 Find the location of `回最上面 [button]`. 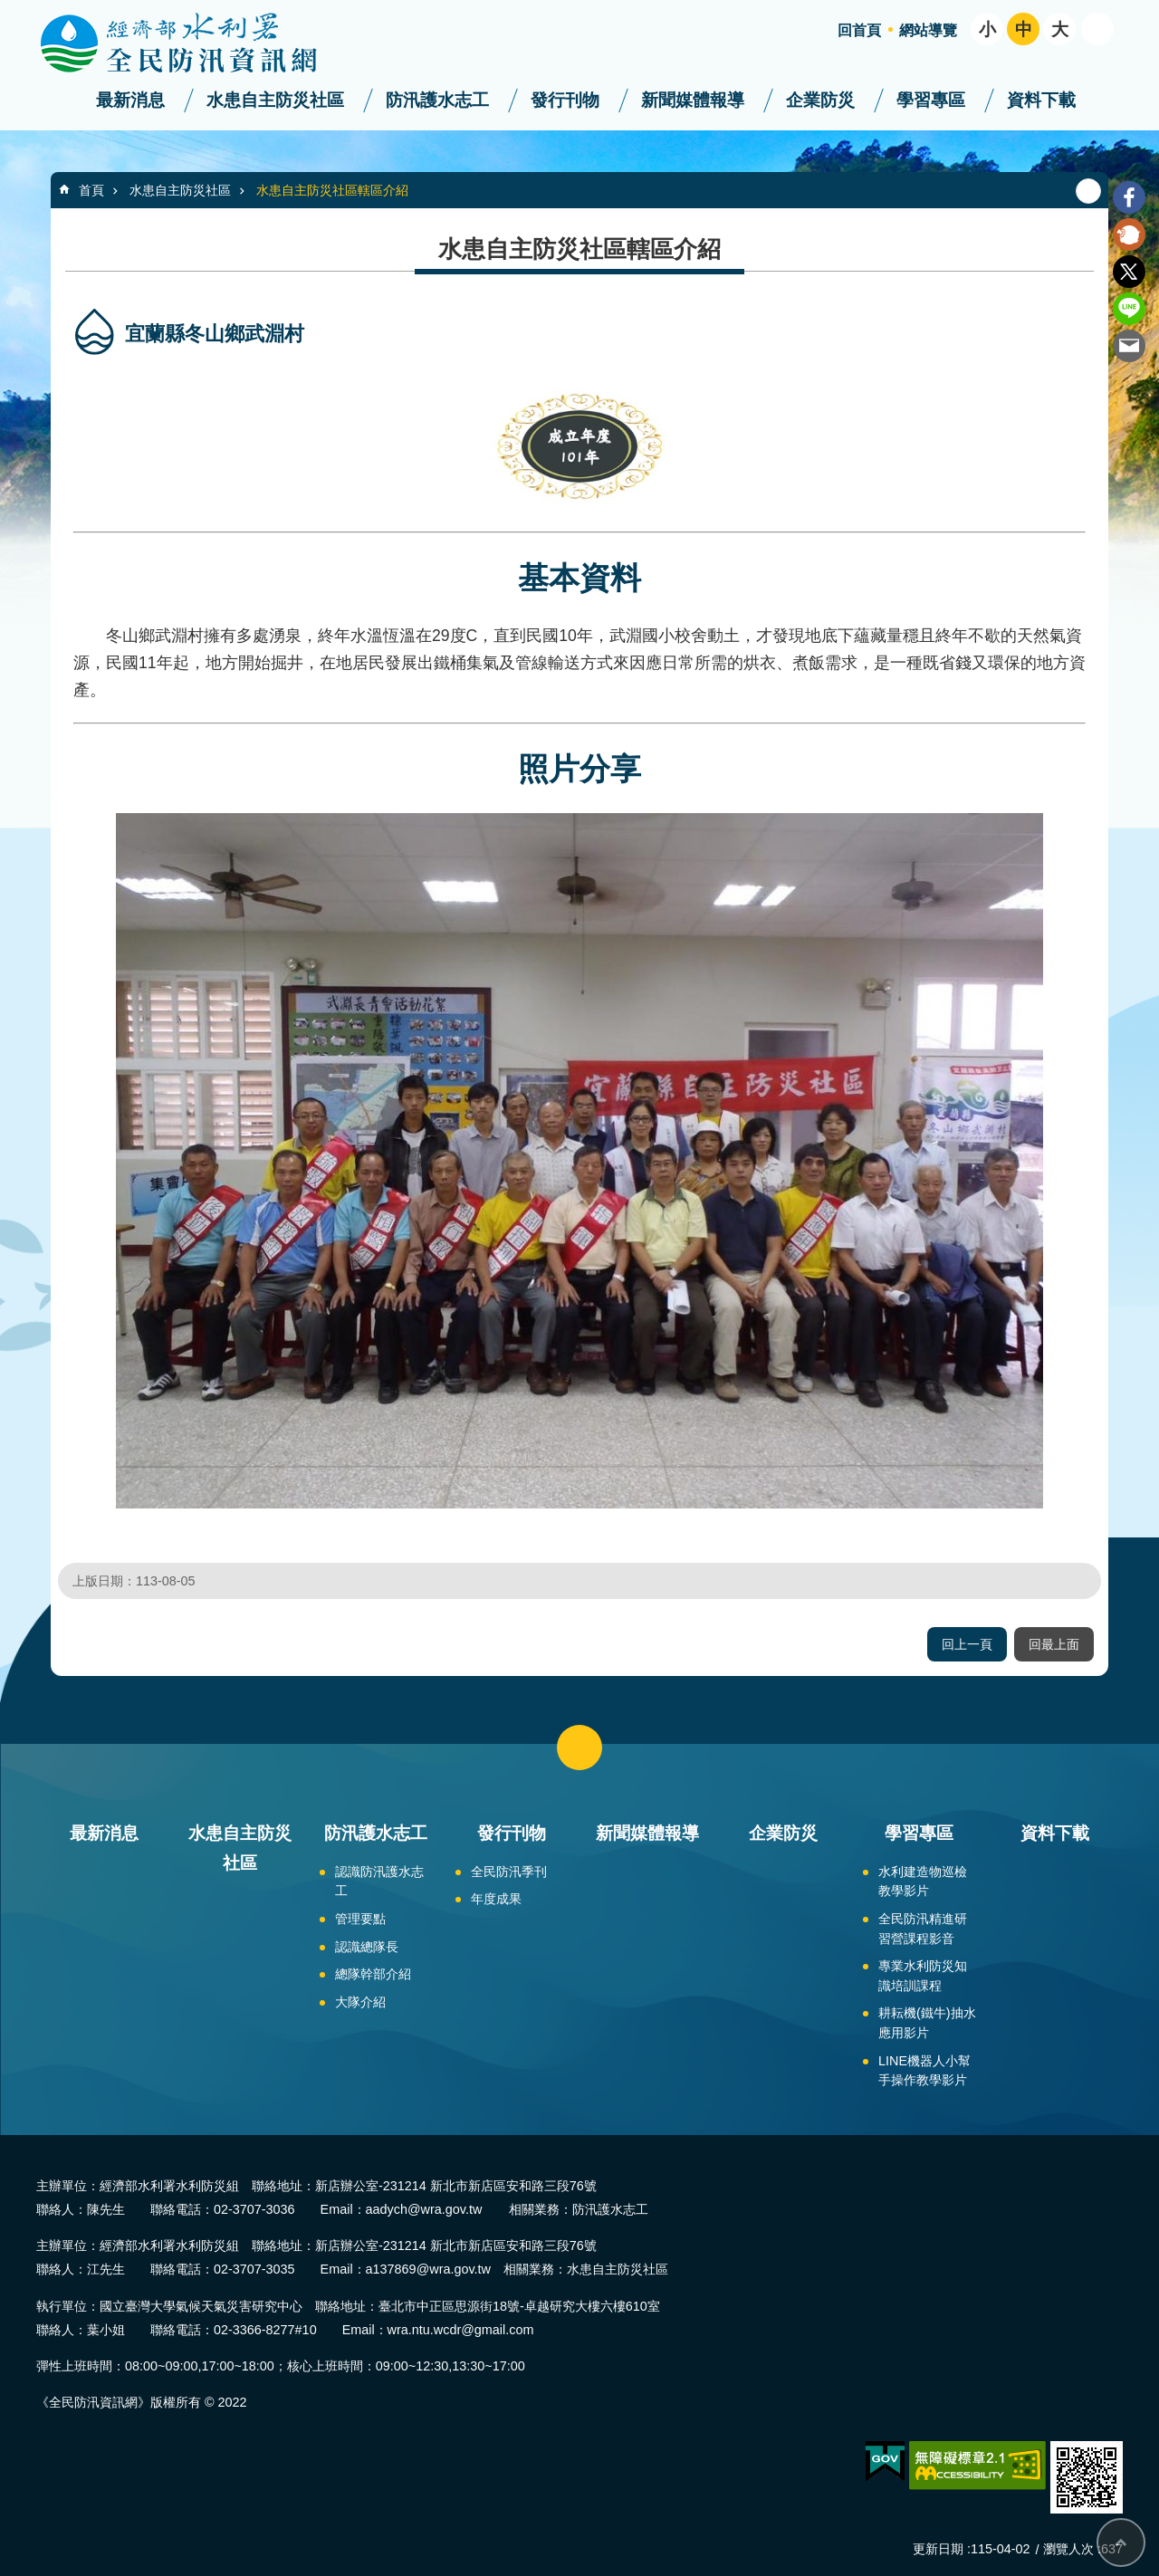

回最上面 [button] is located at coordinates (1054, 1644).